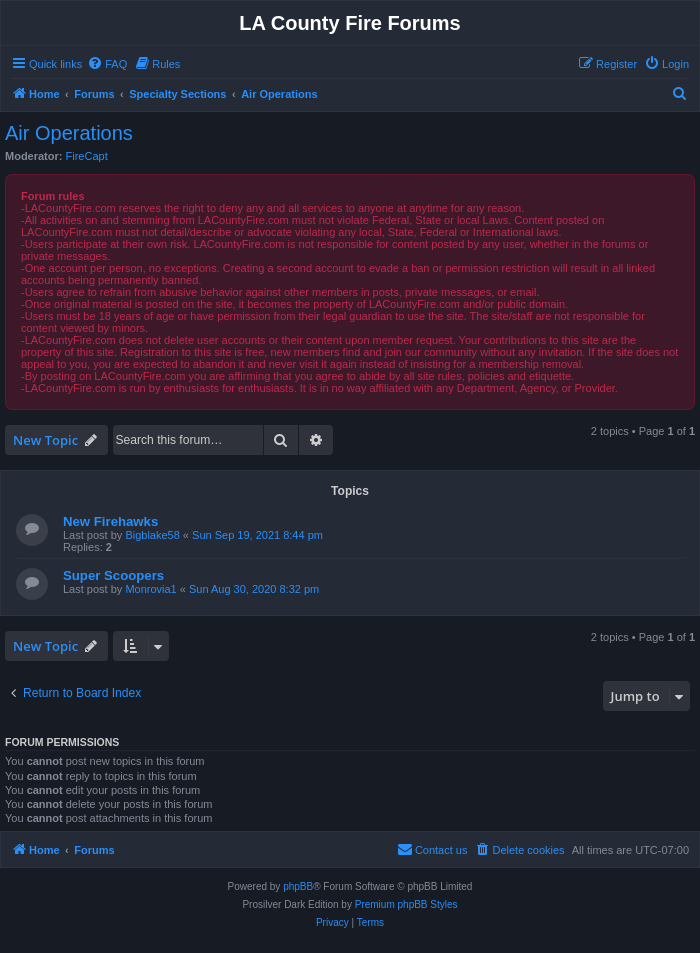 The width and height of the screenshot is (700, 953). I want to click on [menuitem], so click(107, 64).